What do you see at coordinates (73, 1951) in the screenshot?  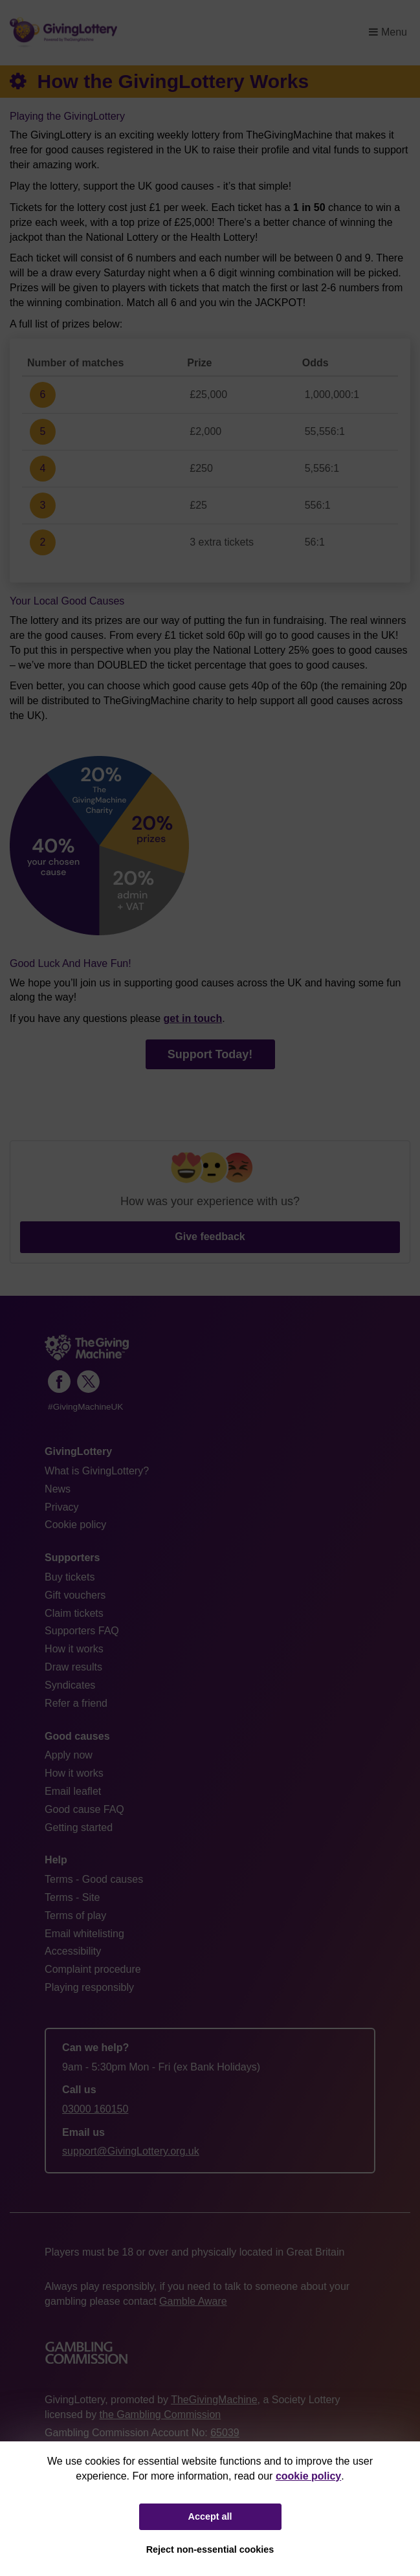 I see `Accessibility` at bounding box center [73, 1951].